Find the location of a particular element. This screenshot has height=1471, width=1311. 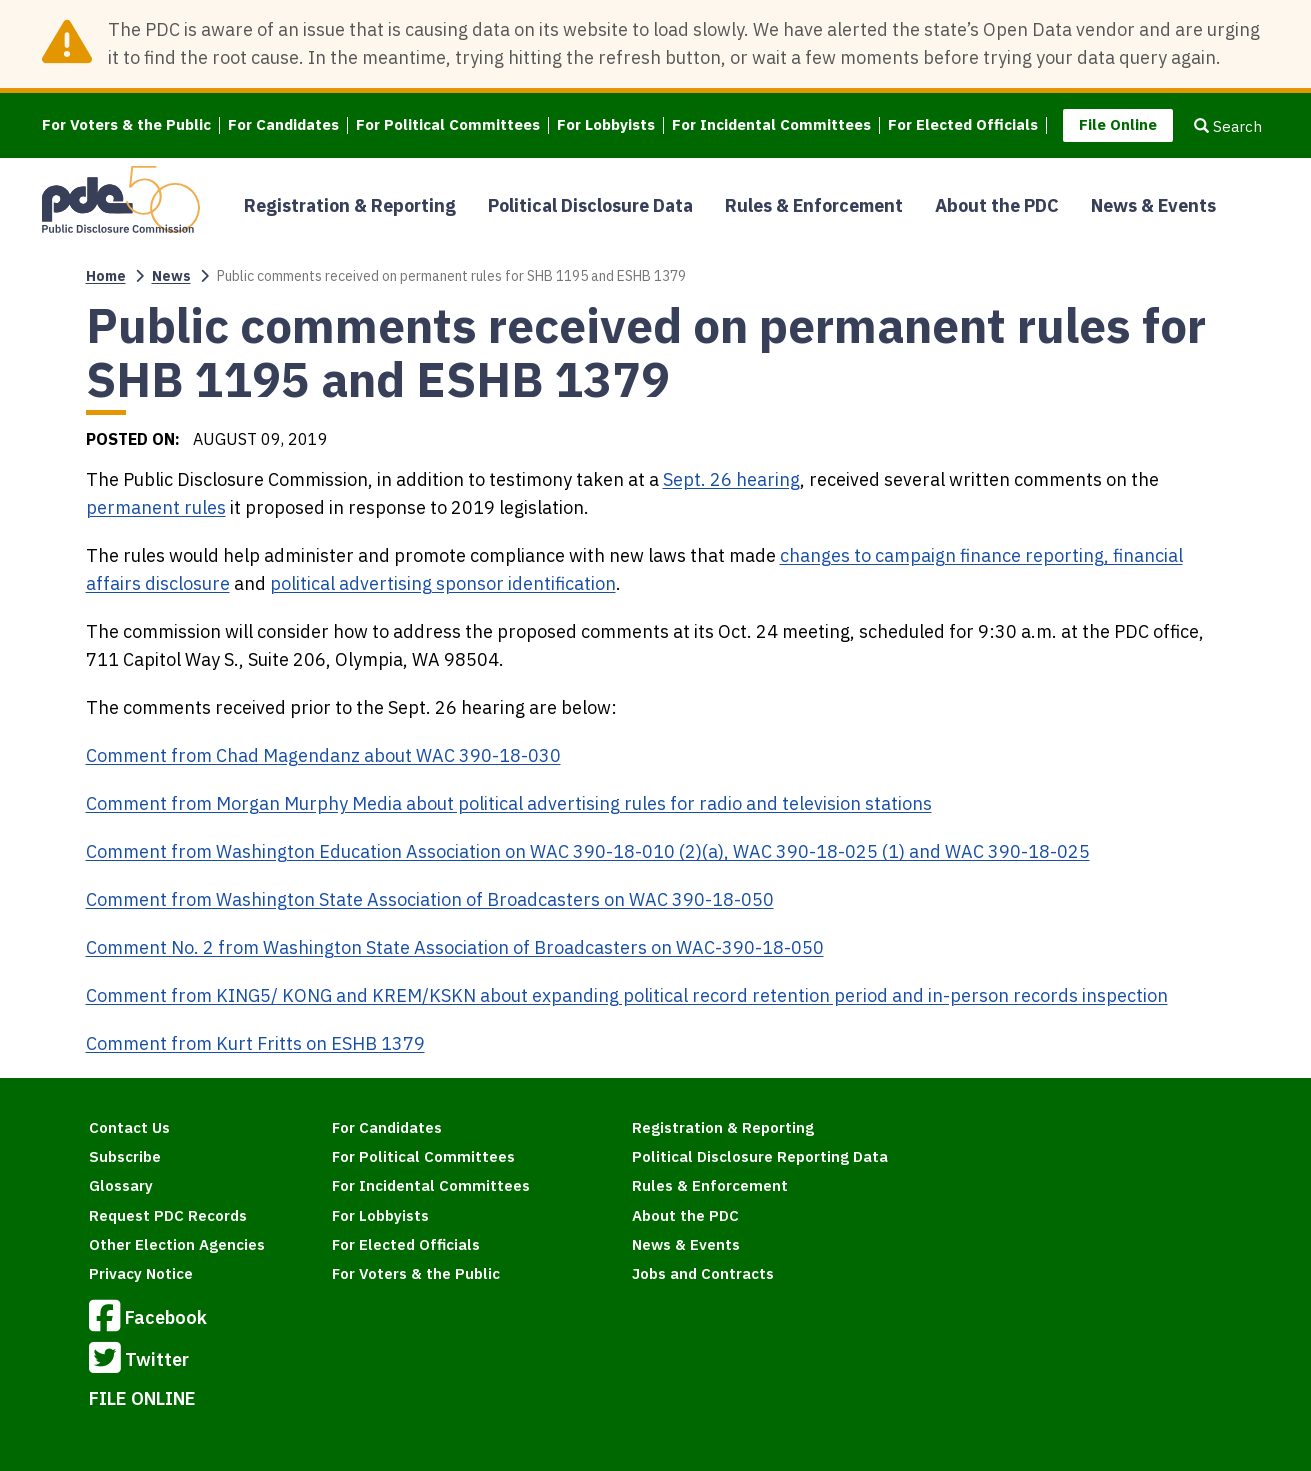

FILE ONLINE is located at coordinates (142, 1398).